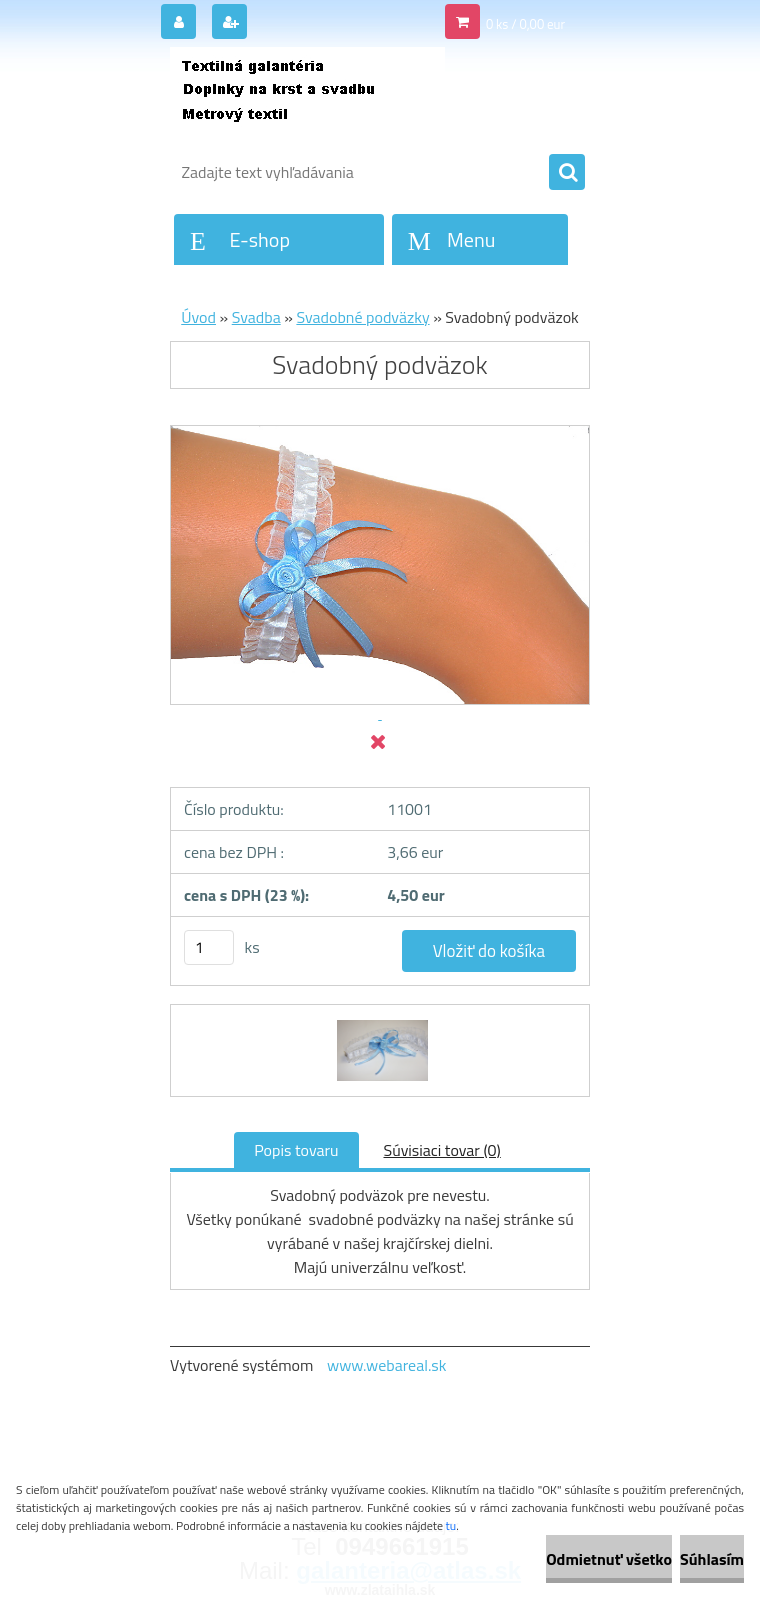 The height and width of the screenshot is (1599, 760). What do you see at coordinates (296, 1150) in the screenshot?
I see `Popis tovaru` at bounding box center [296, 1150].